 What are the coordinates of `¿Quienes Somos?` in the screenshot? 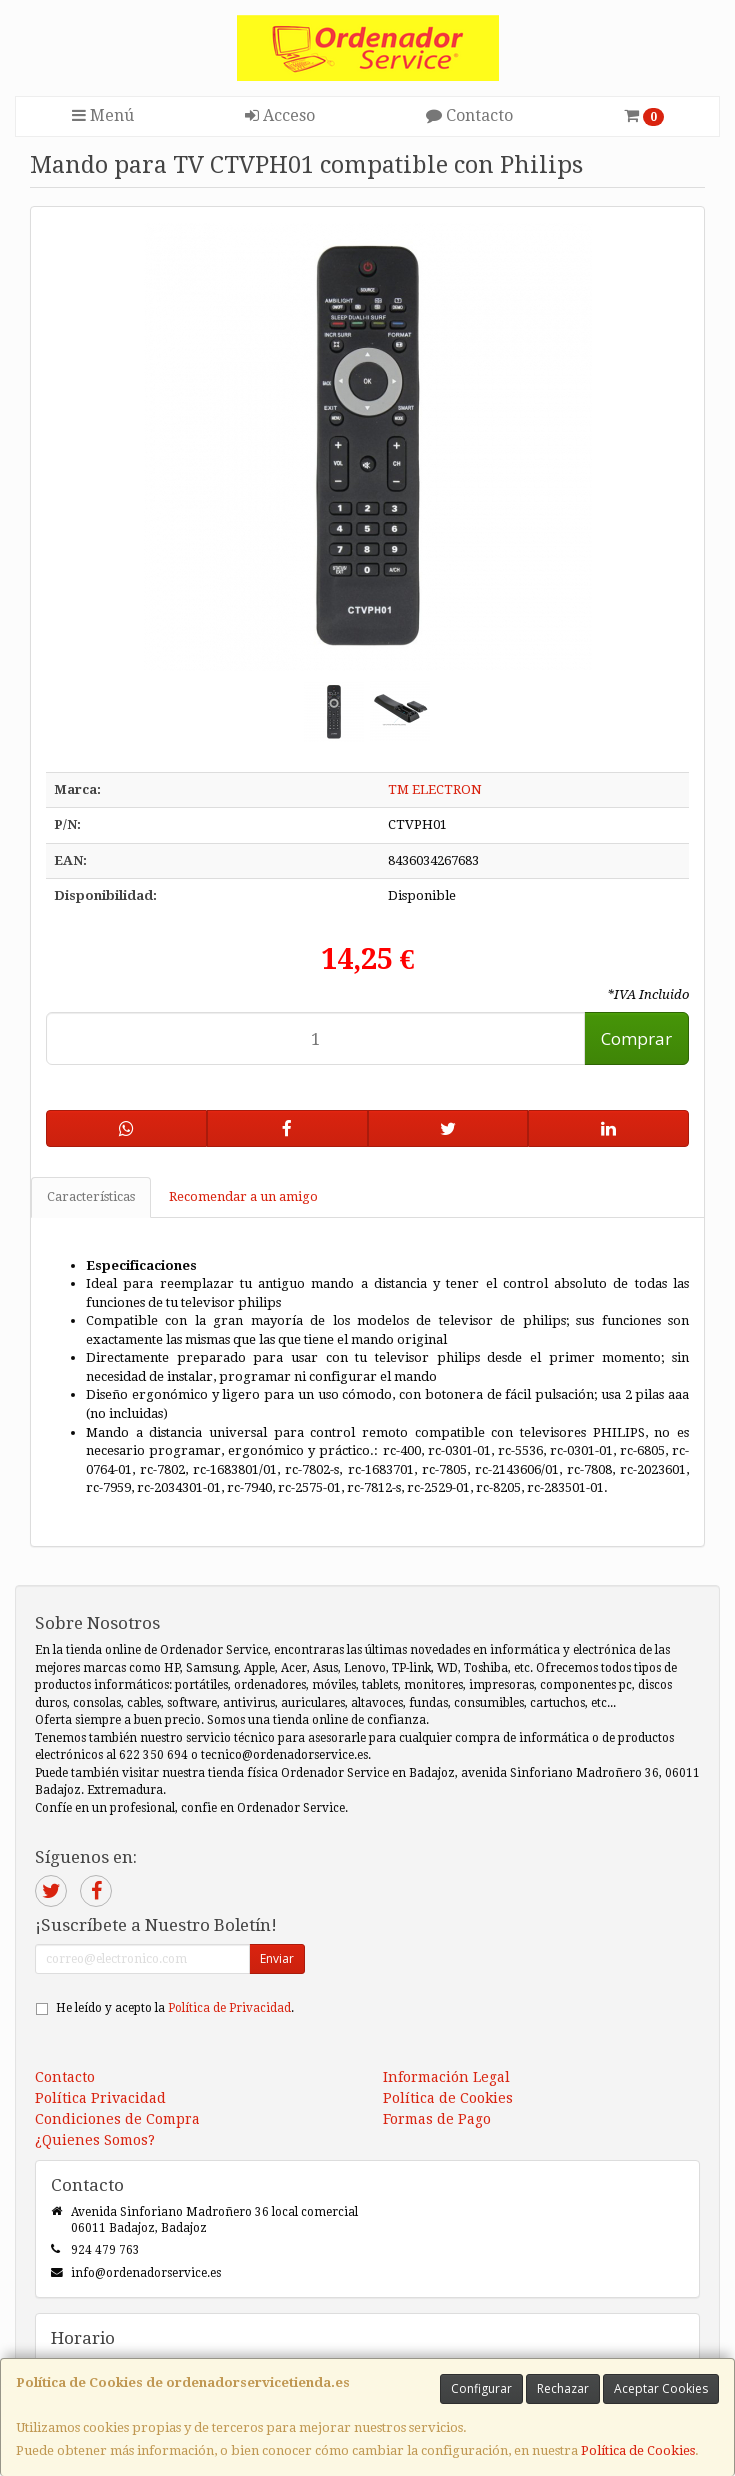 It's located at (95, 2140).